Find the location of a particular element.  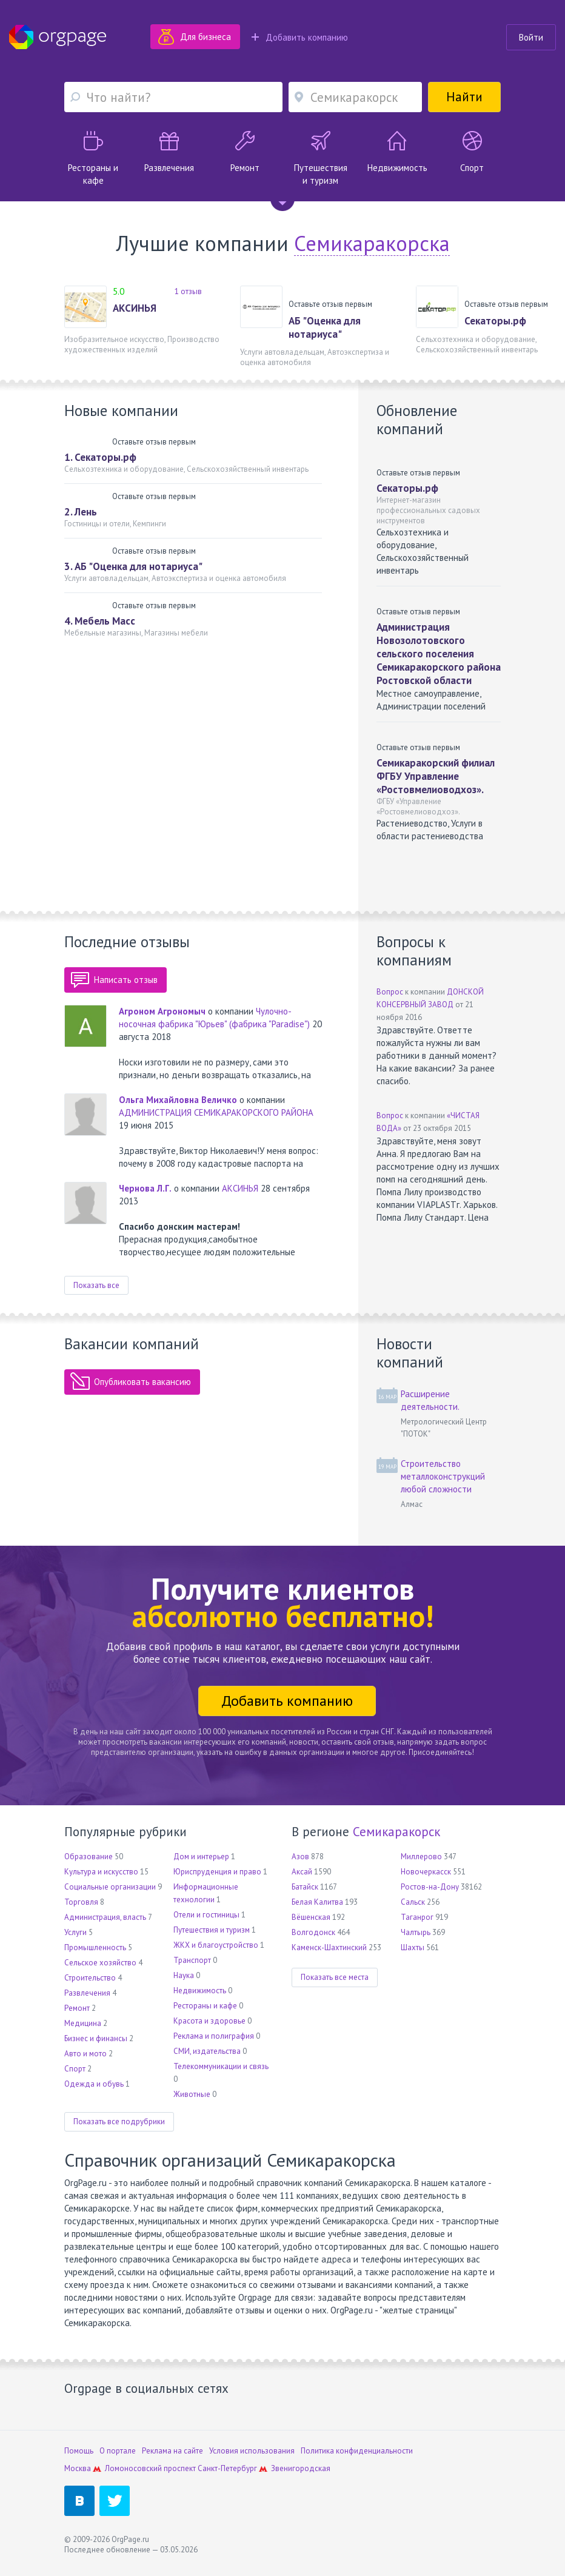

Отели и гостиницы is located at coordinates (206, 1915).